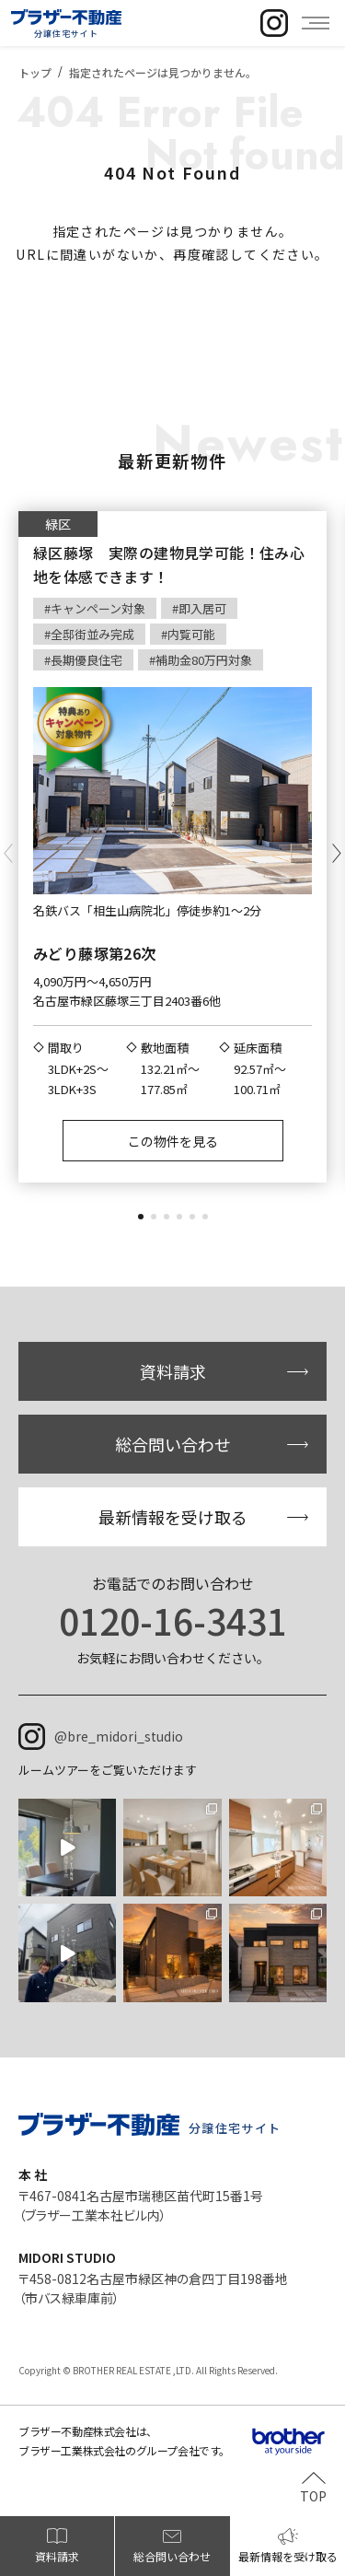  I want to click on 〒467-0841名古屋市瑞穂区苗代町15番1号（ブラザー工業本社ビル内）, so click(140, 2205).